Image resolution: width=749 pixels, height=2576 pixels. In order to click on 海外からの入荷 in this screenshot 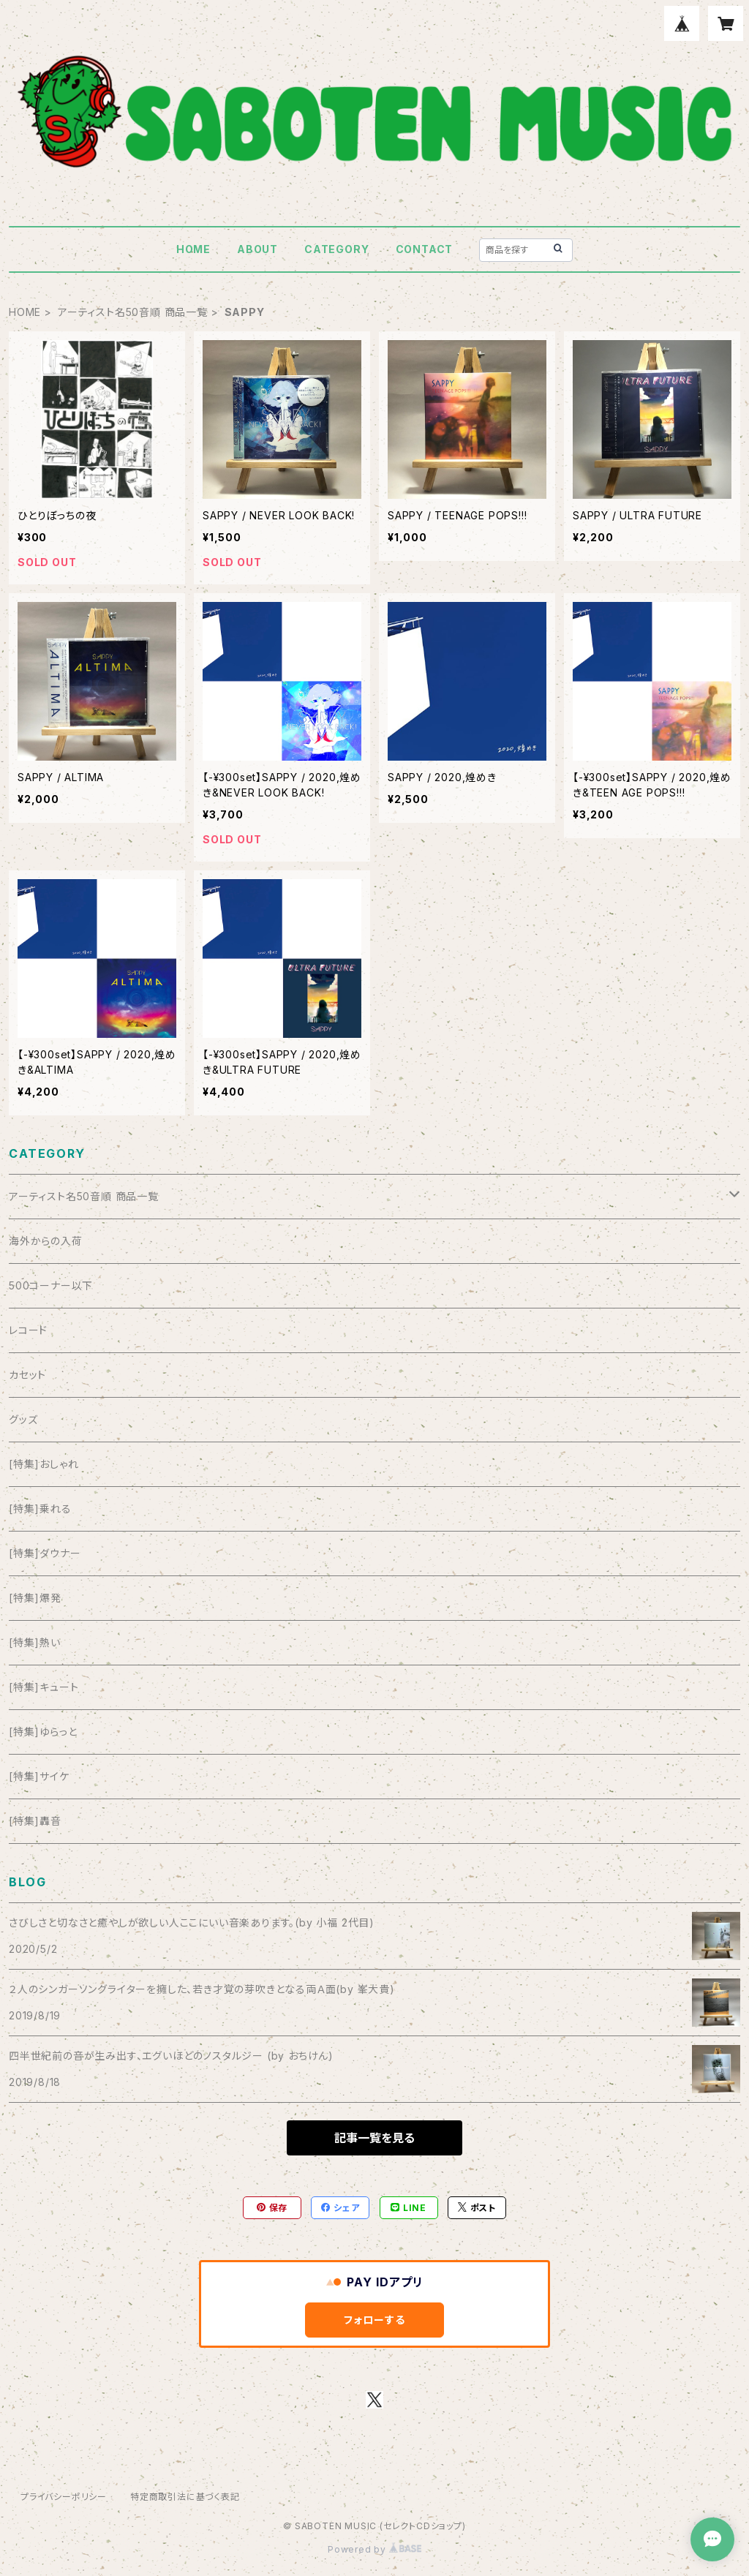, I will do `click(46, 1241)`.